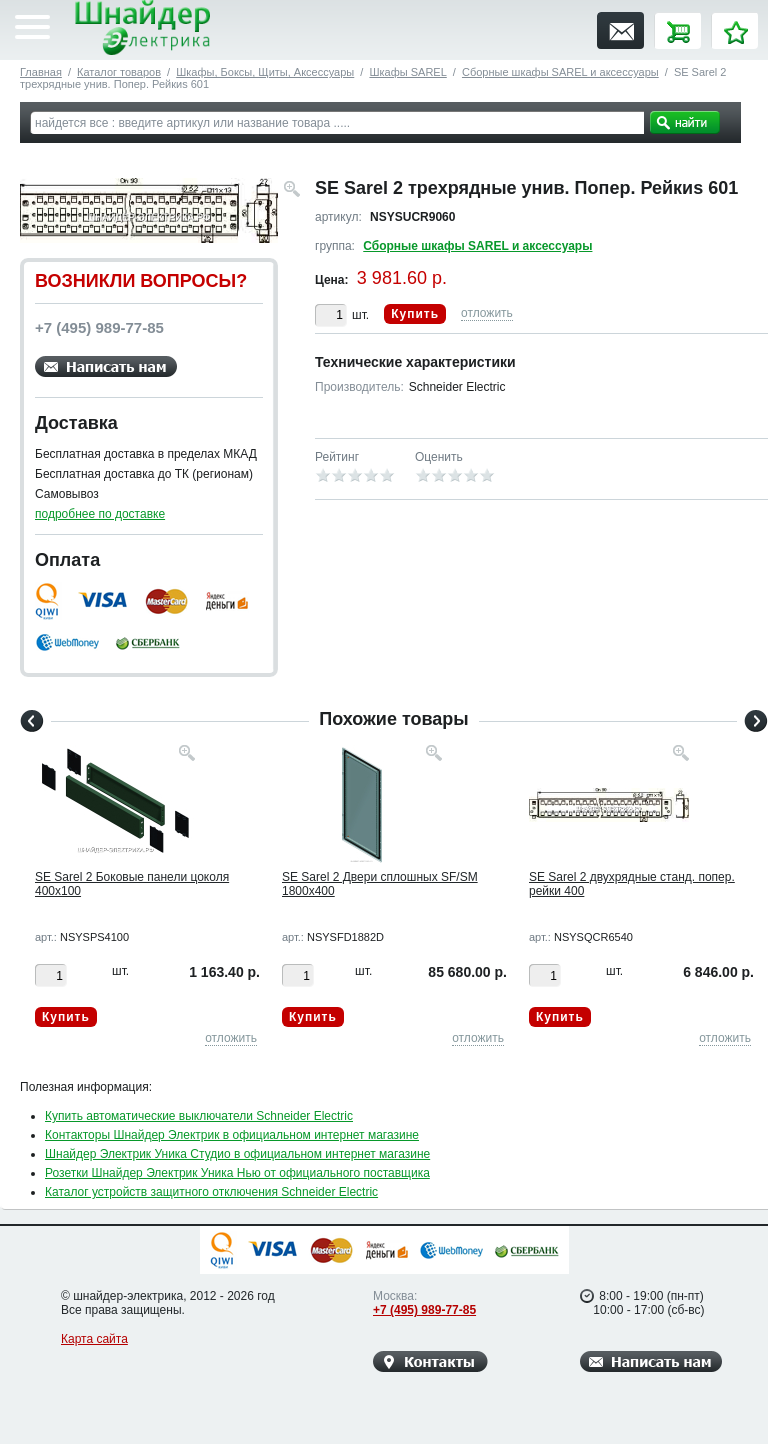 Image resolution: width=768 pixels, height=1444 pixels. Describe the element at coordinates (415, 314) in the screenshot. I see `Купить` at that location.